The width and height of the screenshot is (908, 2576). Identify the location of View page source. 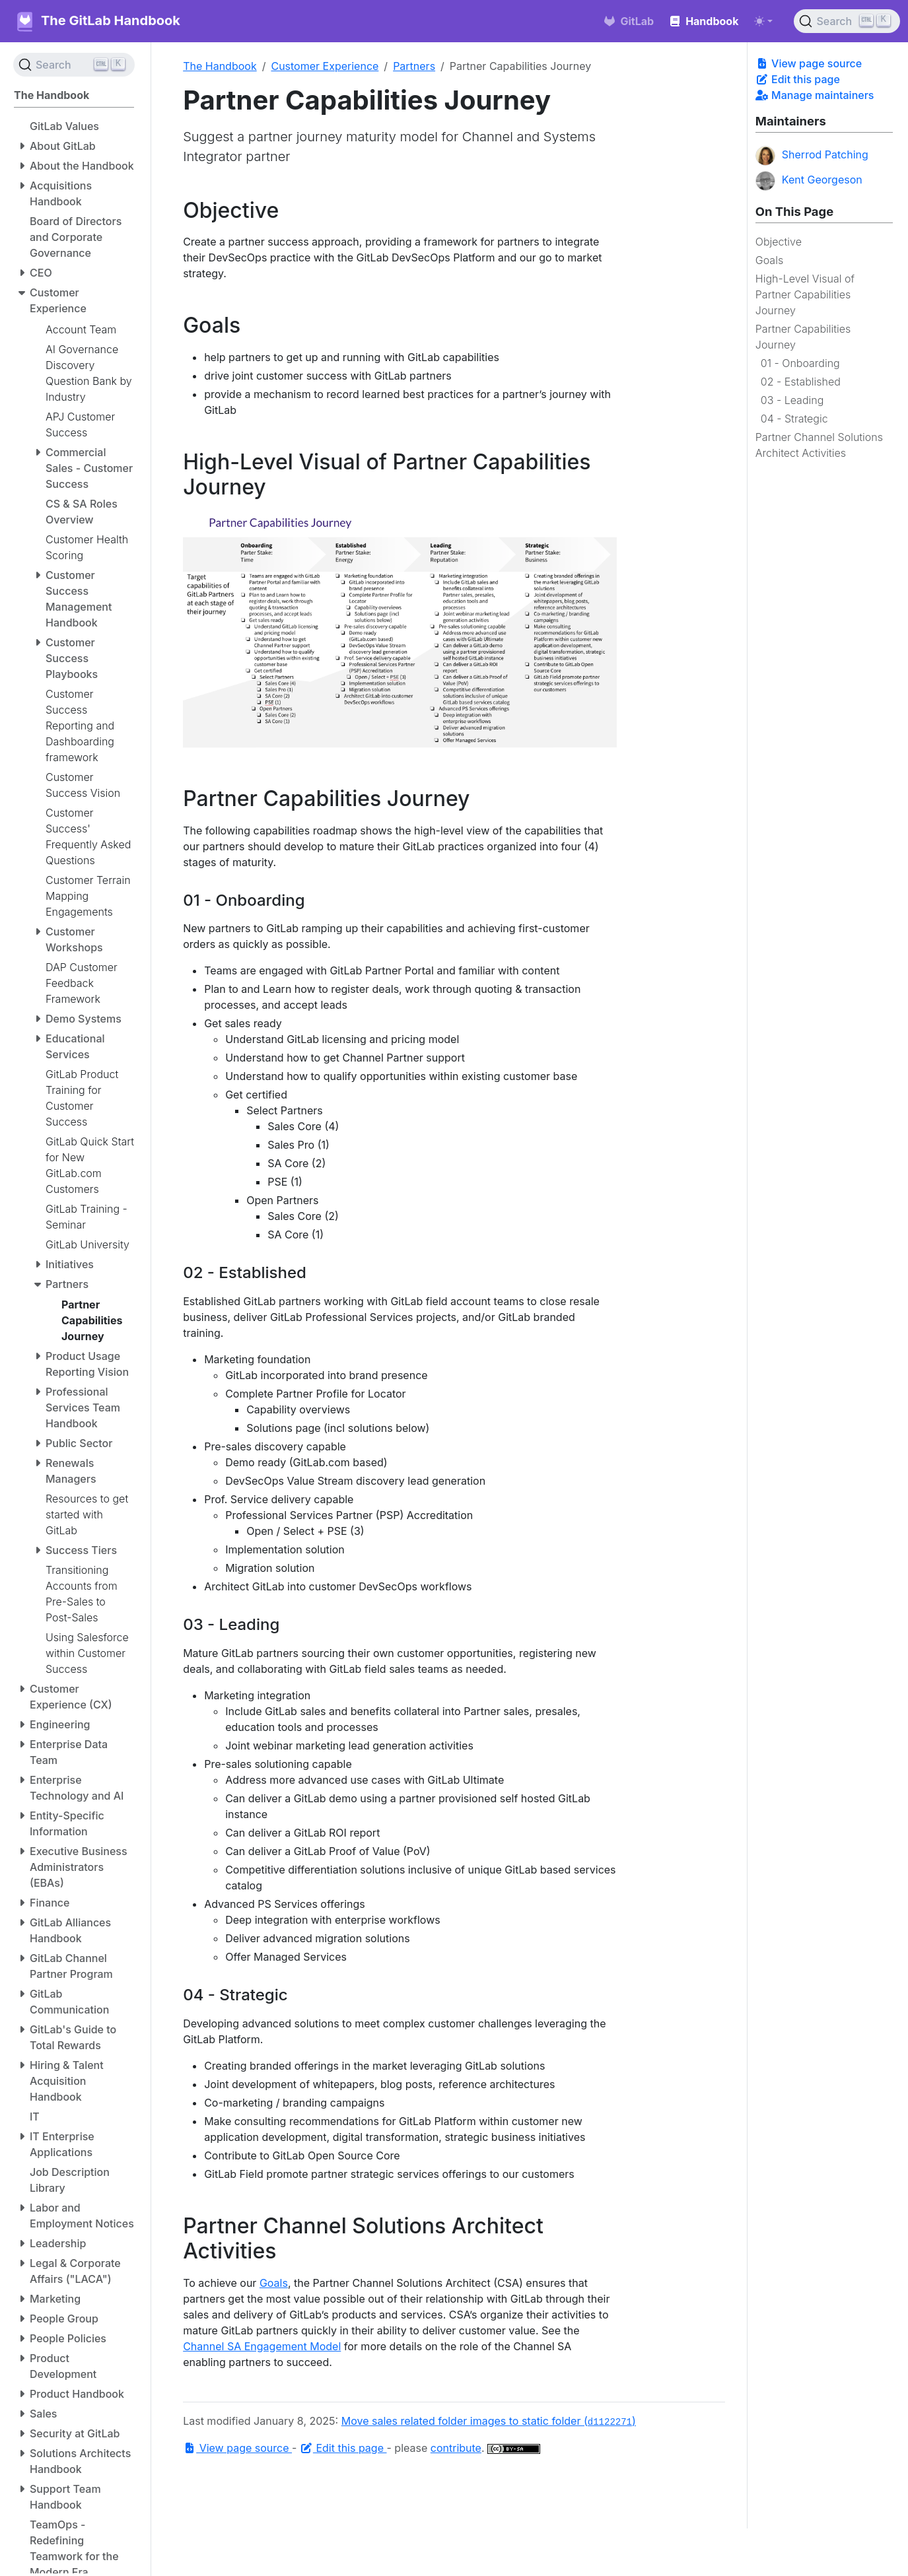
(808, 63).